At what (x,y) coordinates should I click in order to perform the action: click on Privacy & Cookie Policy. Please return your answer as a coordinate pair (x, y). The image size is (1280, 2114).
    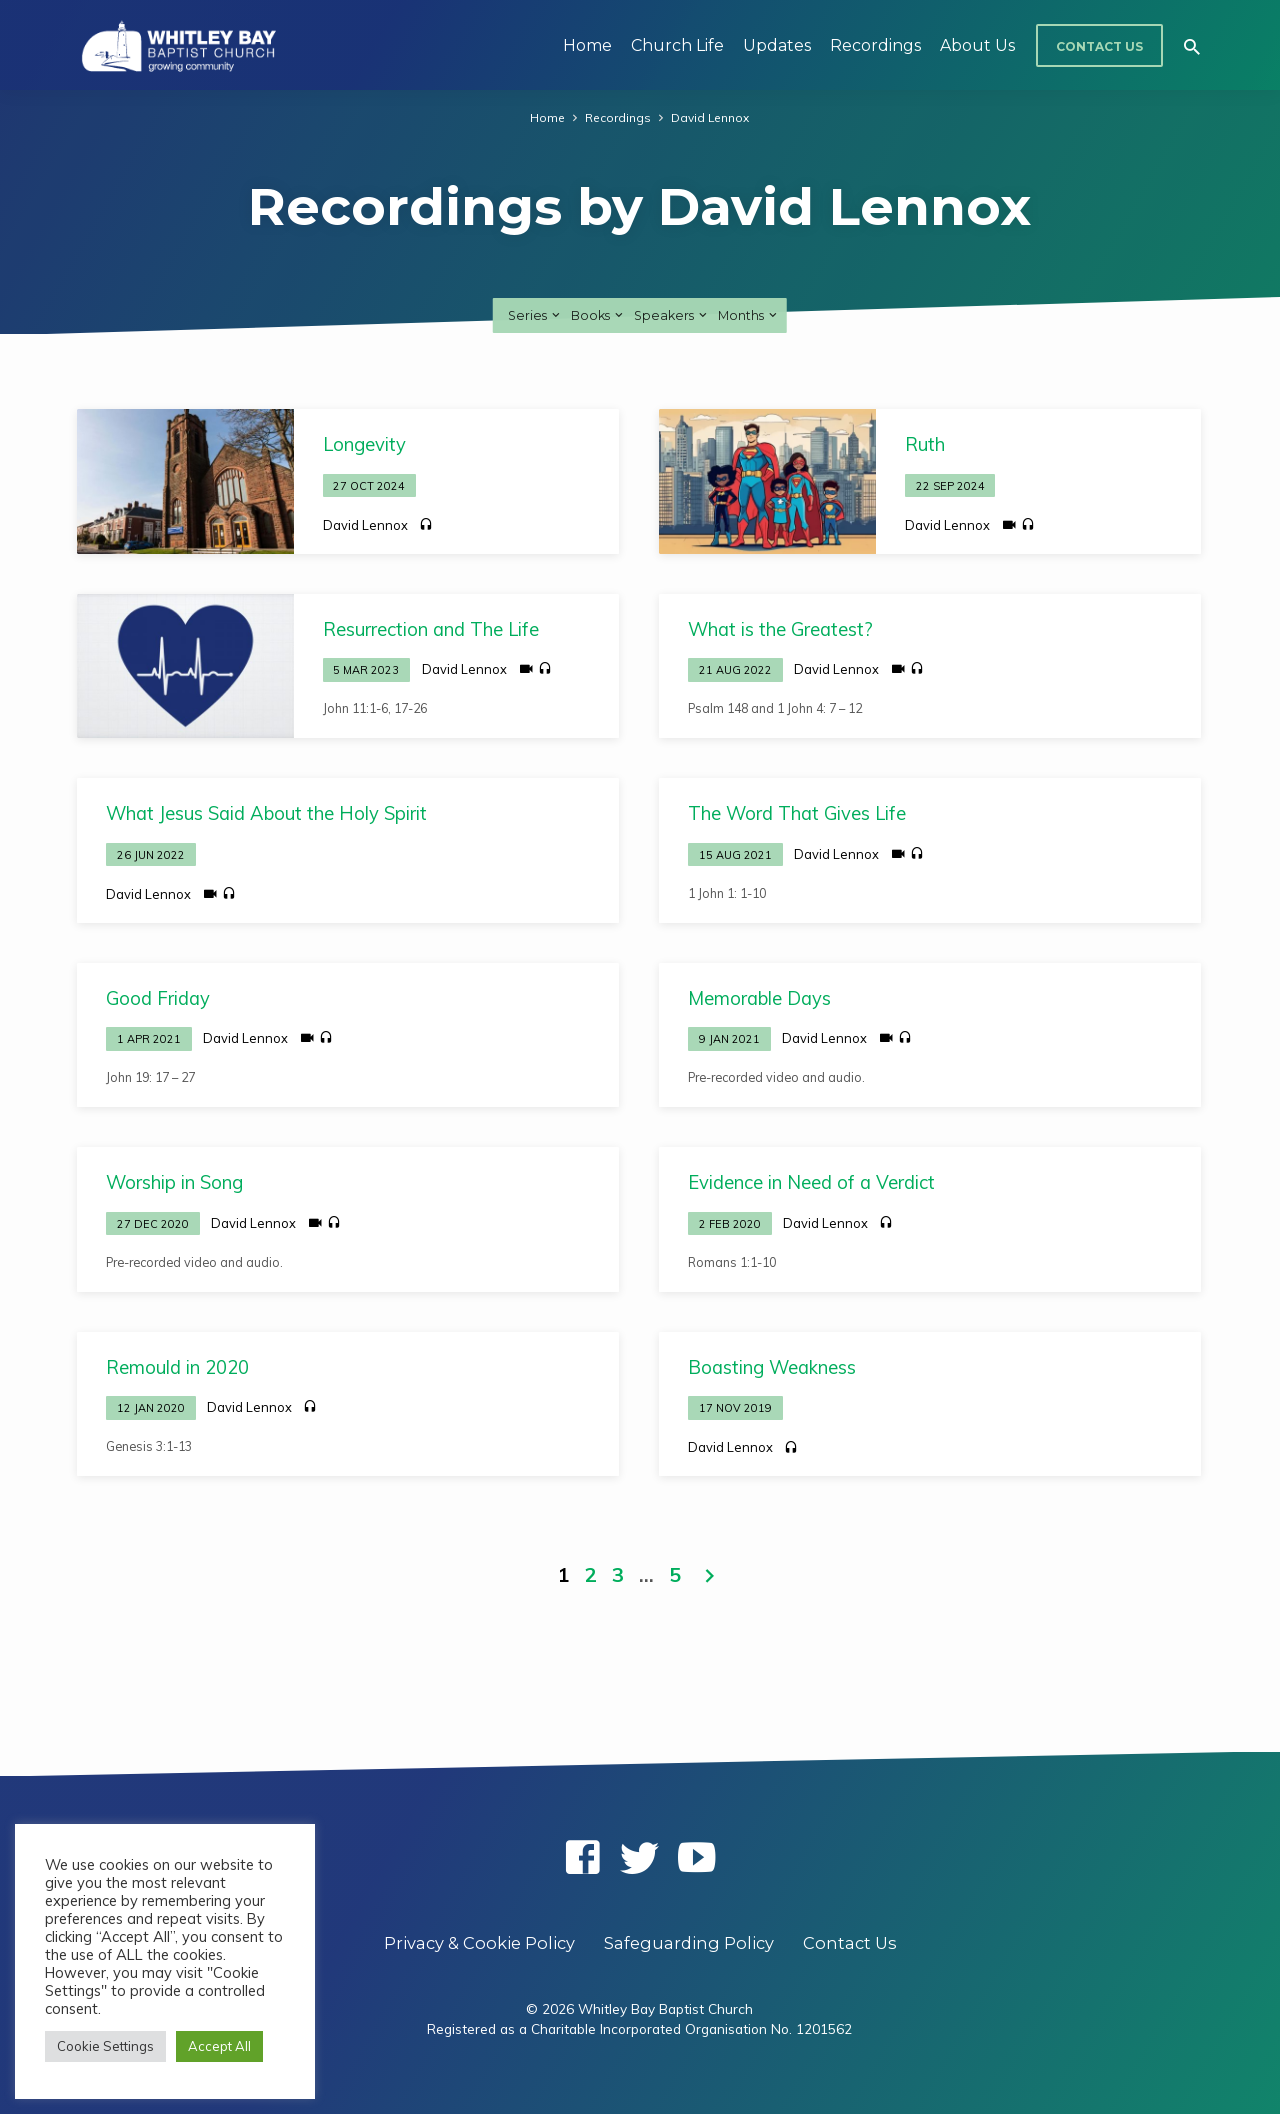
    Looking at the image, I should click on (479, 1943).